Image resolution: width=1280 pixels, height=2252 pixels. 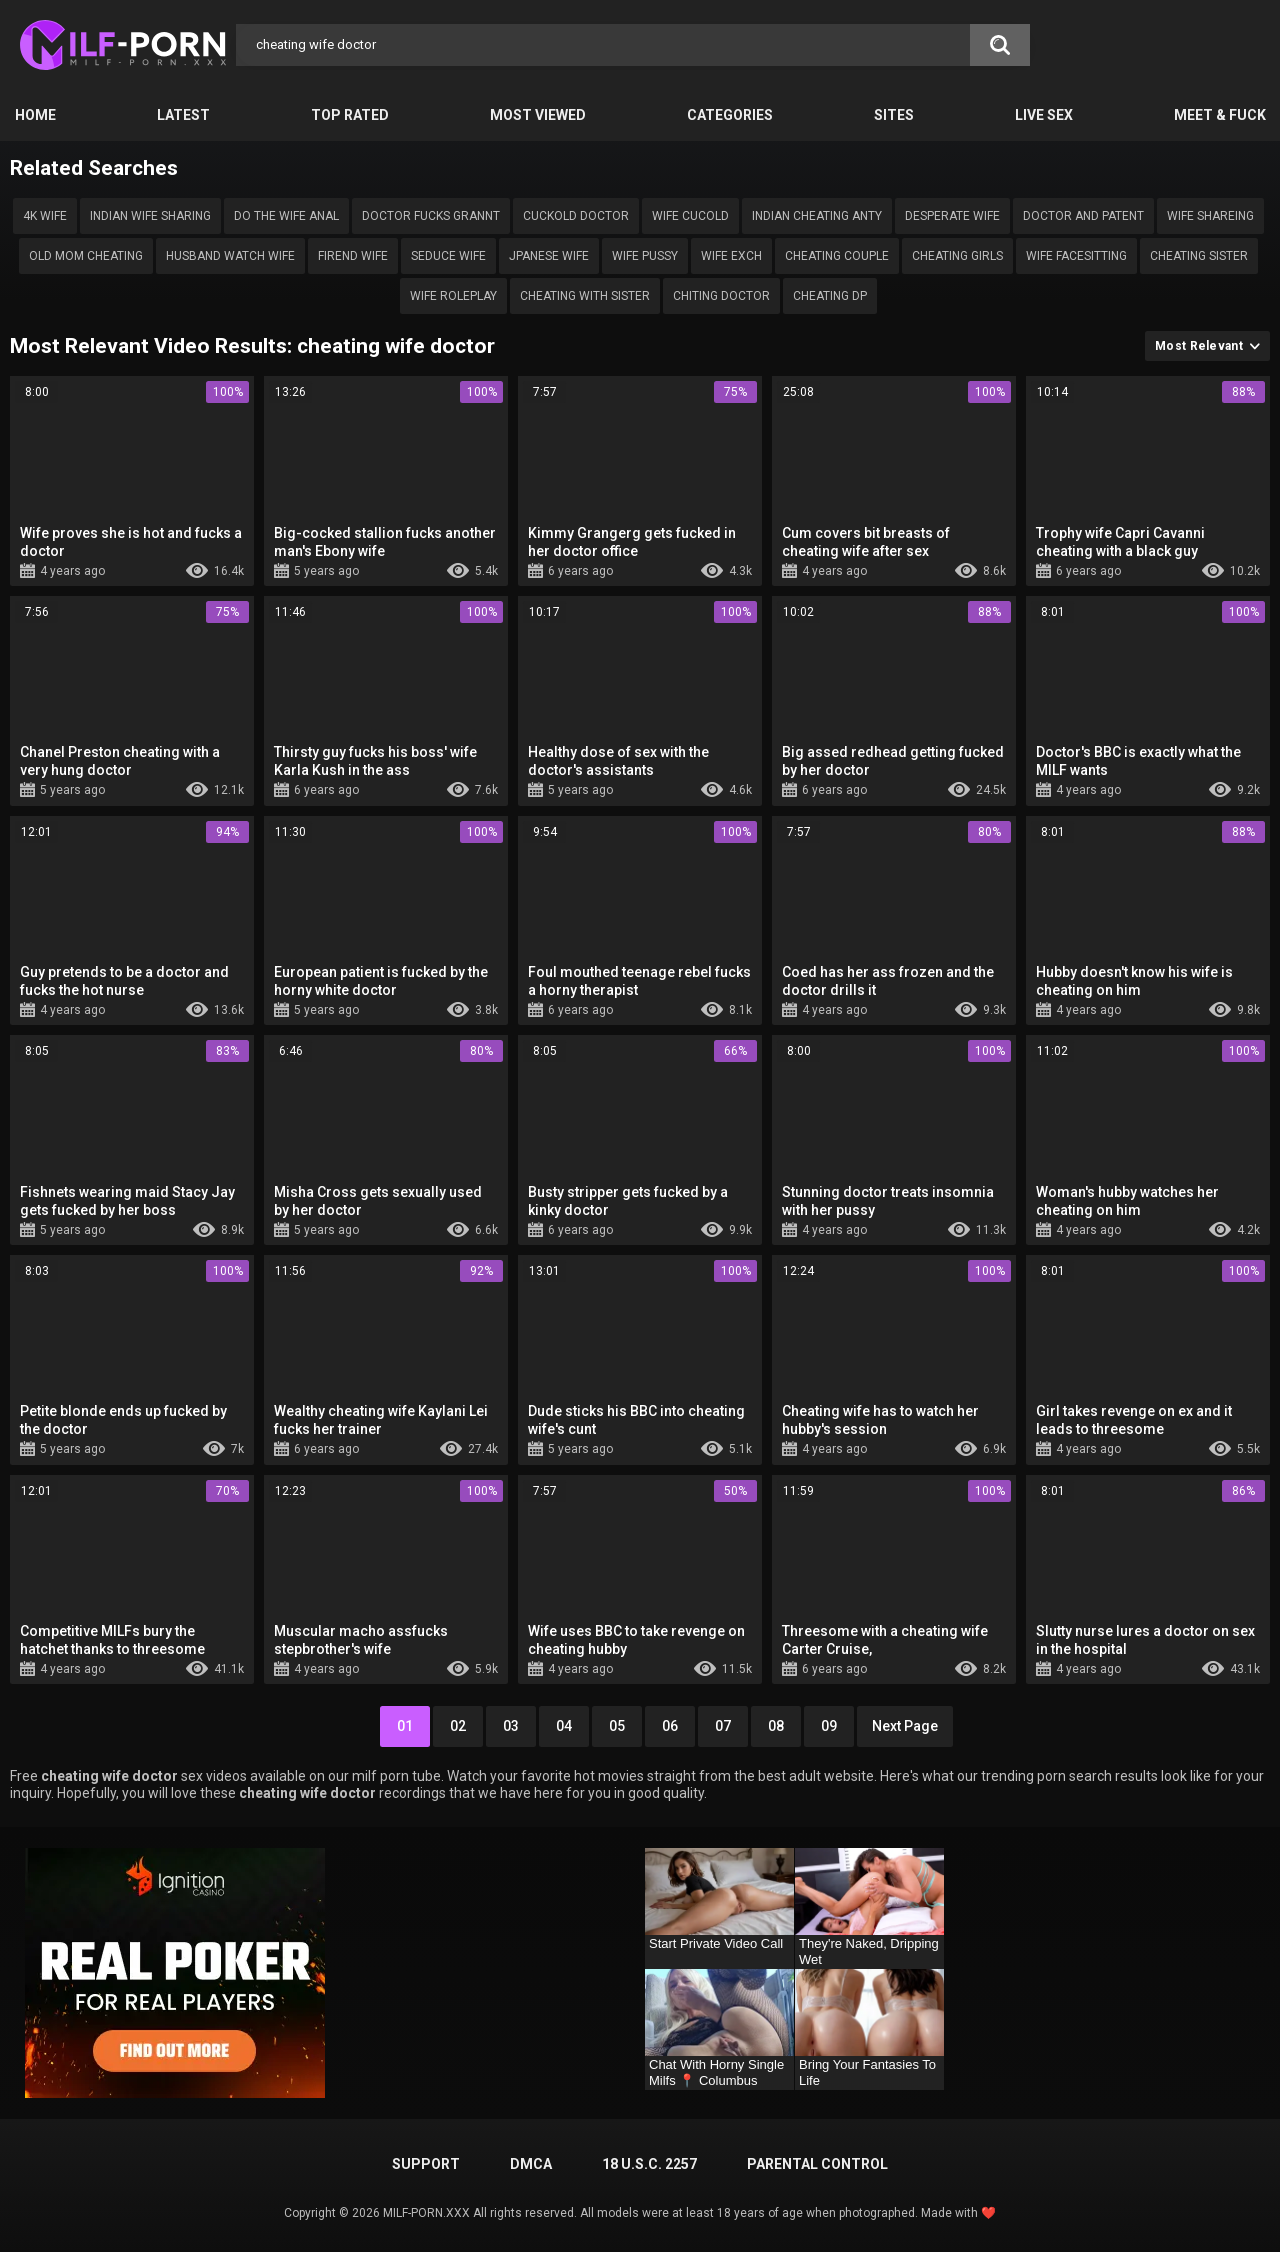 What do you see at coordinates (817, 2164) in the screenshot?
I see `PARENTAL CONTROL` at bounding box center [817, 2164].